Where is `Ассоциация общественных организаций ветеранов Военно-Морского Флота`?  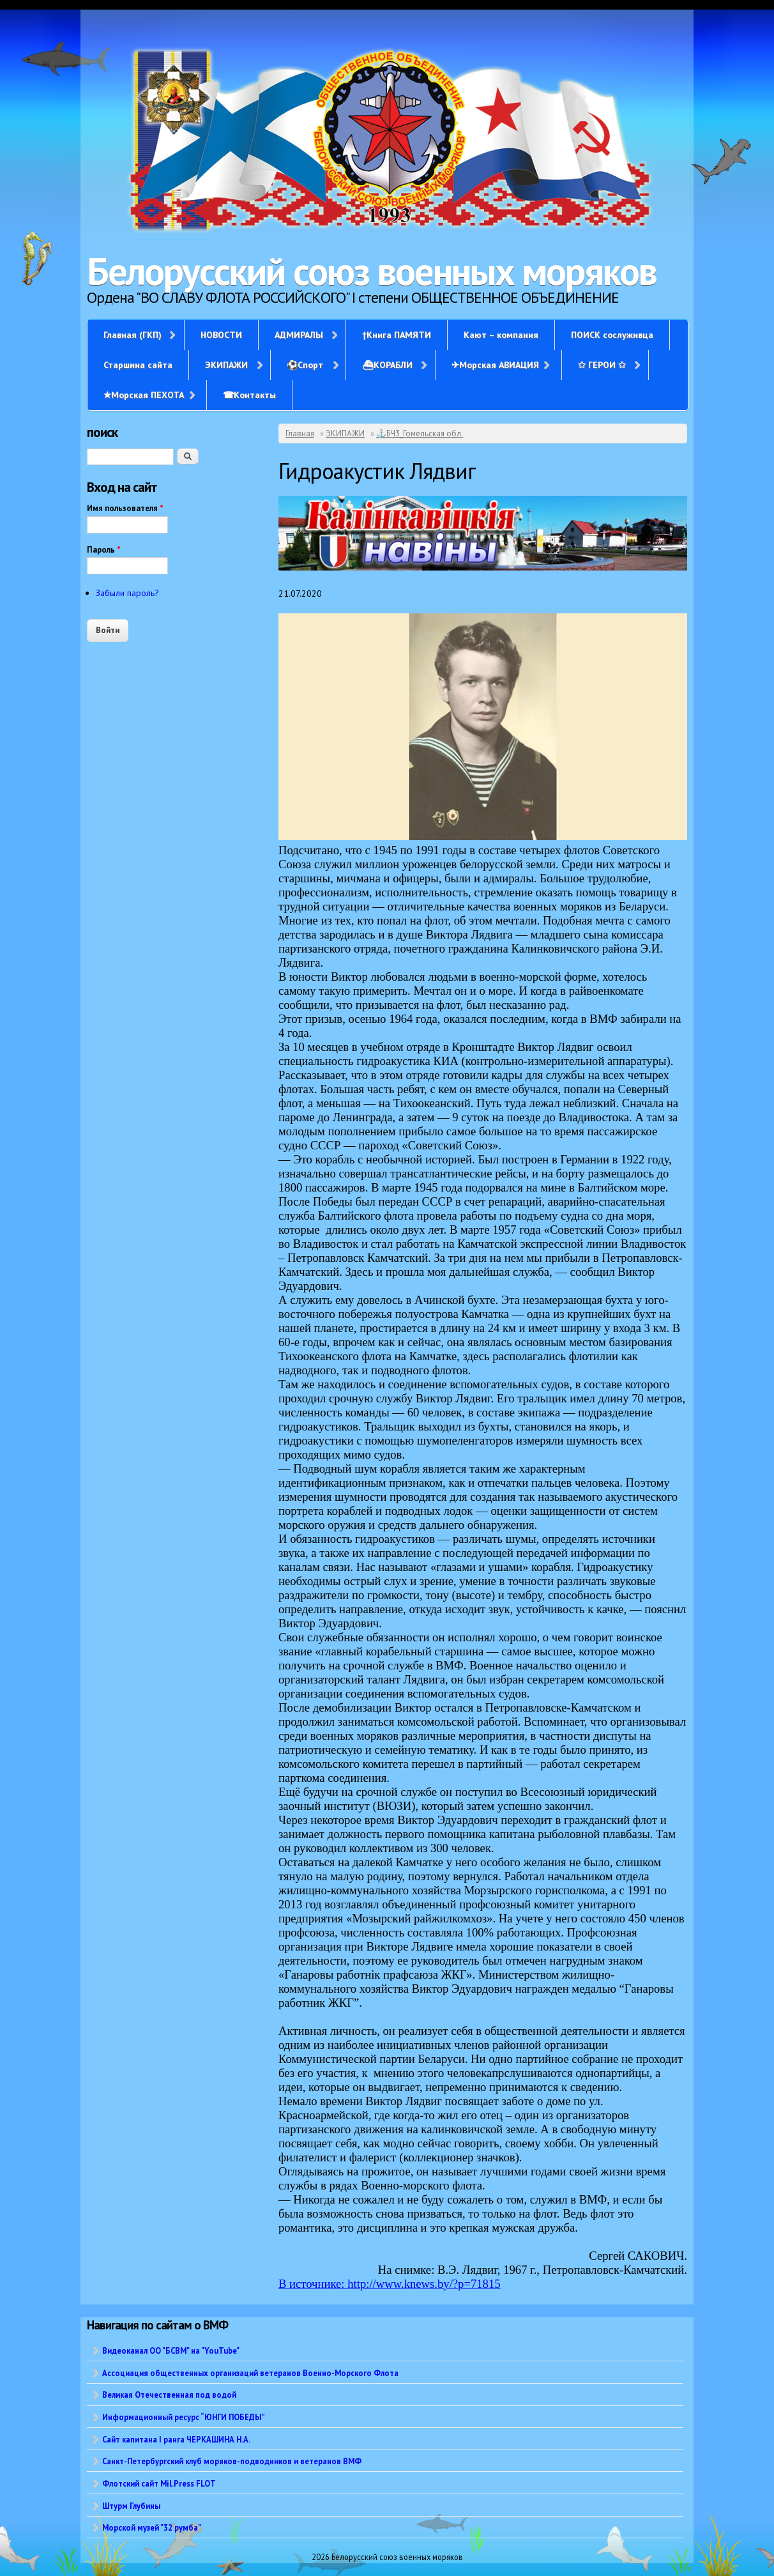 Ассоциация общественных организаций ветеранов Военно-Морского Флота is located at coordinates (250, 2373).